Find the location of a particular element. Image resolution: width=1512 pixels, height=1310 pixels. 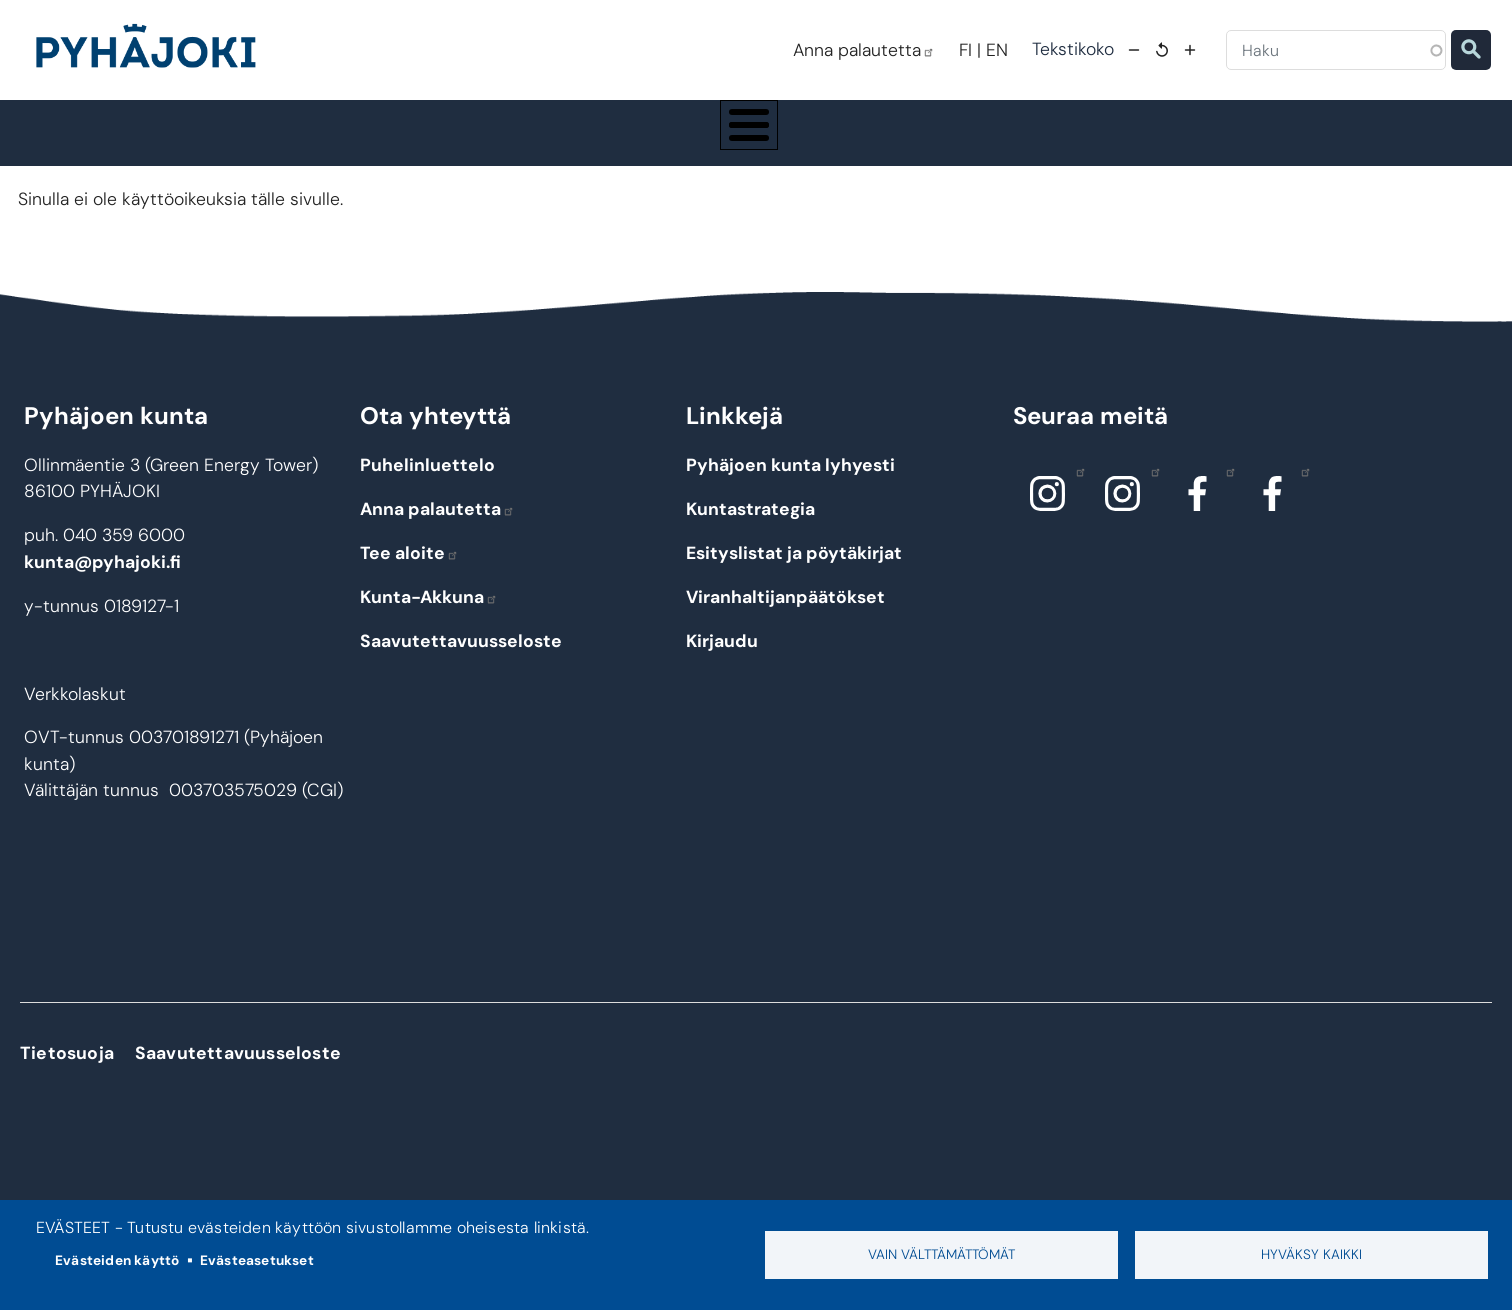

Pyhäjoki info is located at coordinates (226, 142).